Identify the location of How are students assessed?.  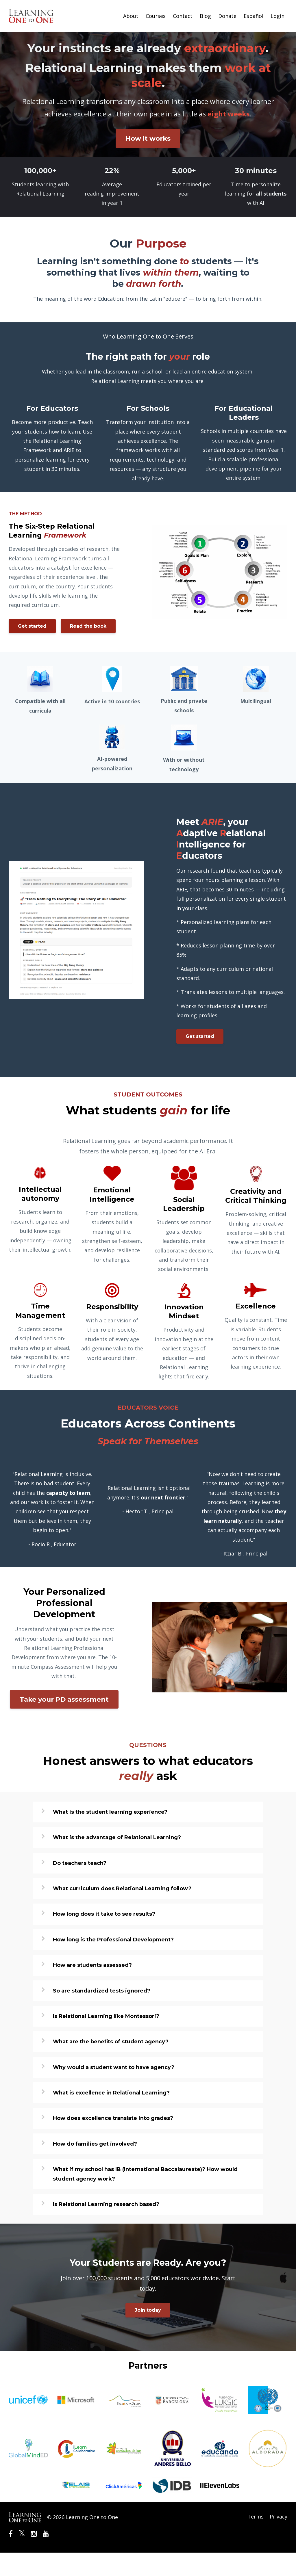
(92, 1989).